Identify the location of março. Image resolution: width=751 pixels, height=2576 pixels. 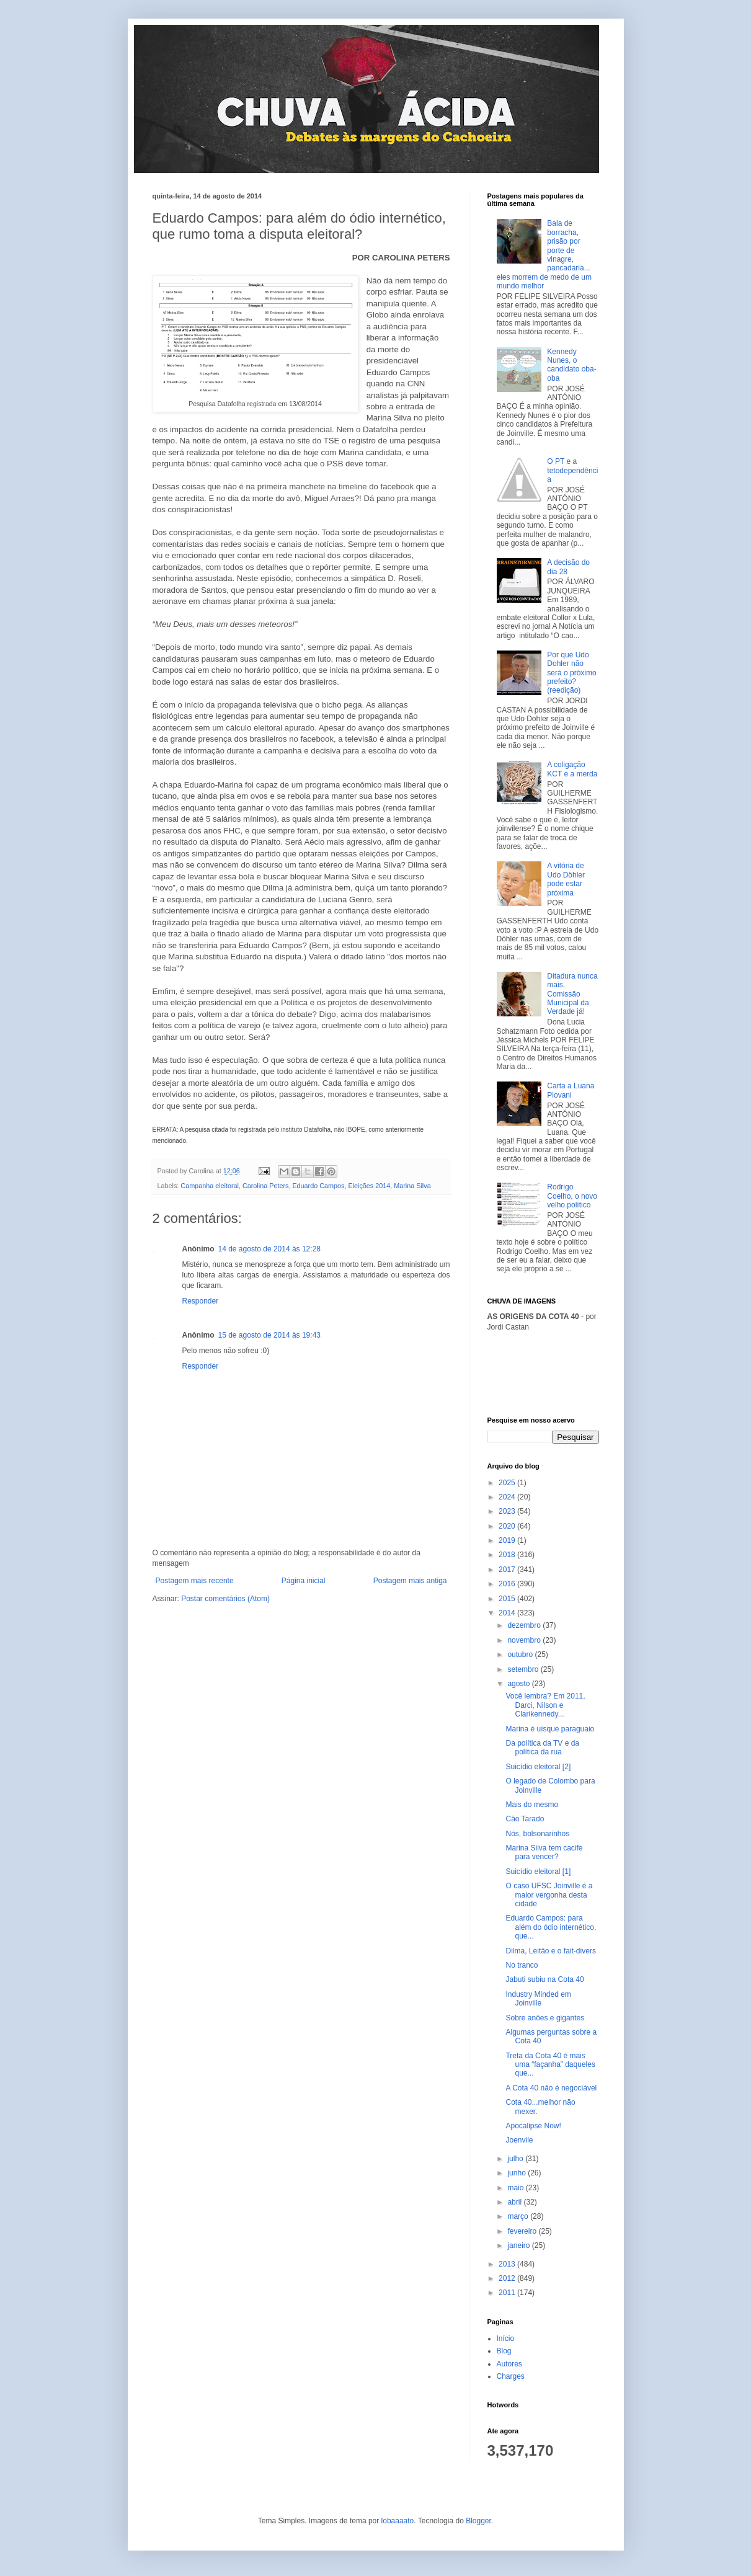
(518, 2216).